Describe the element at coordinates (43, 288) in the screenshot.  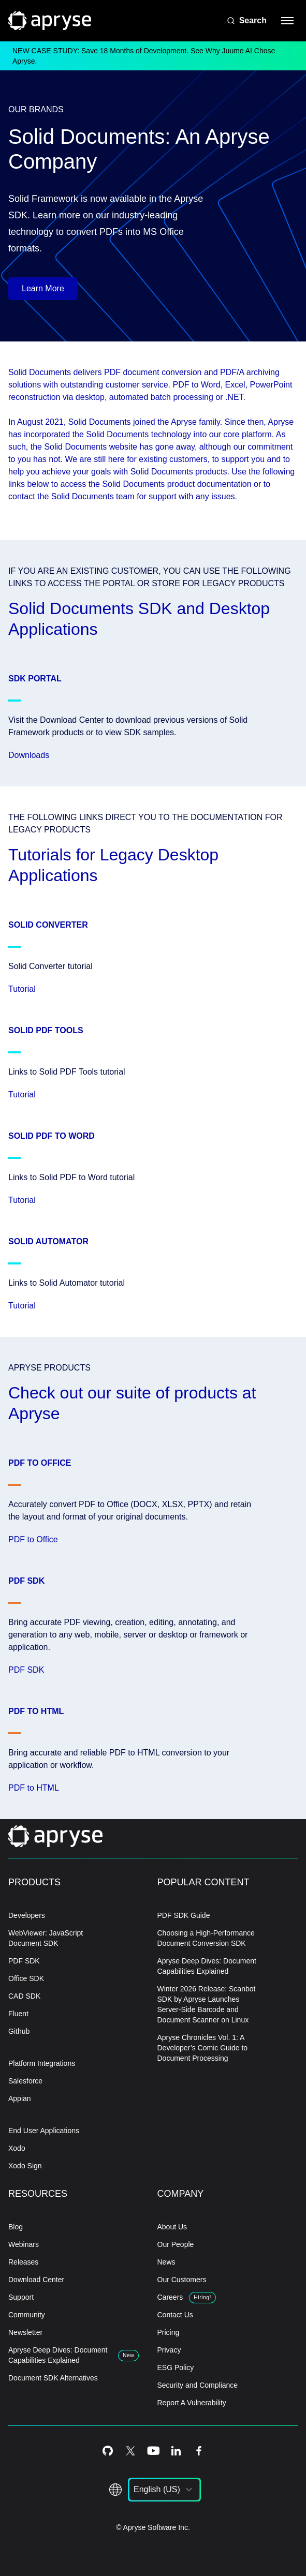
I see `Learn More` at that location.